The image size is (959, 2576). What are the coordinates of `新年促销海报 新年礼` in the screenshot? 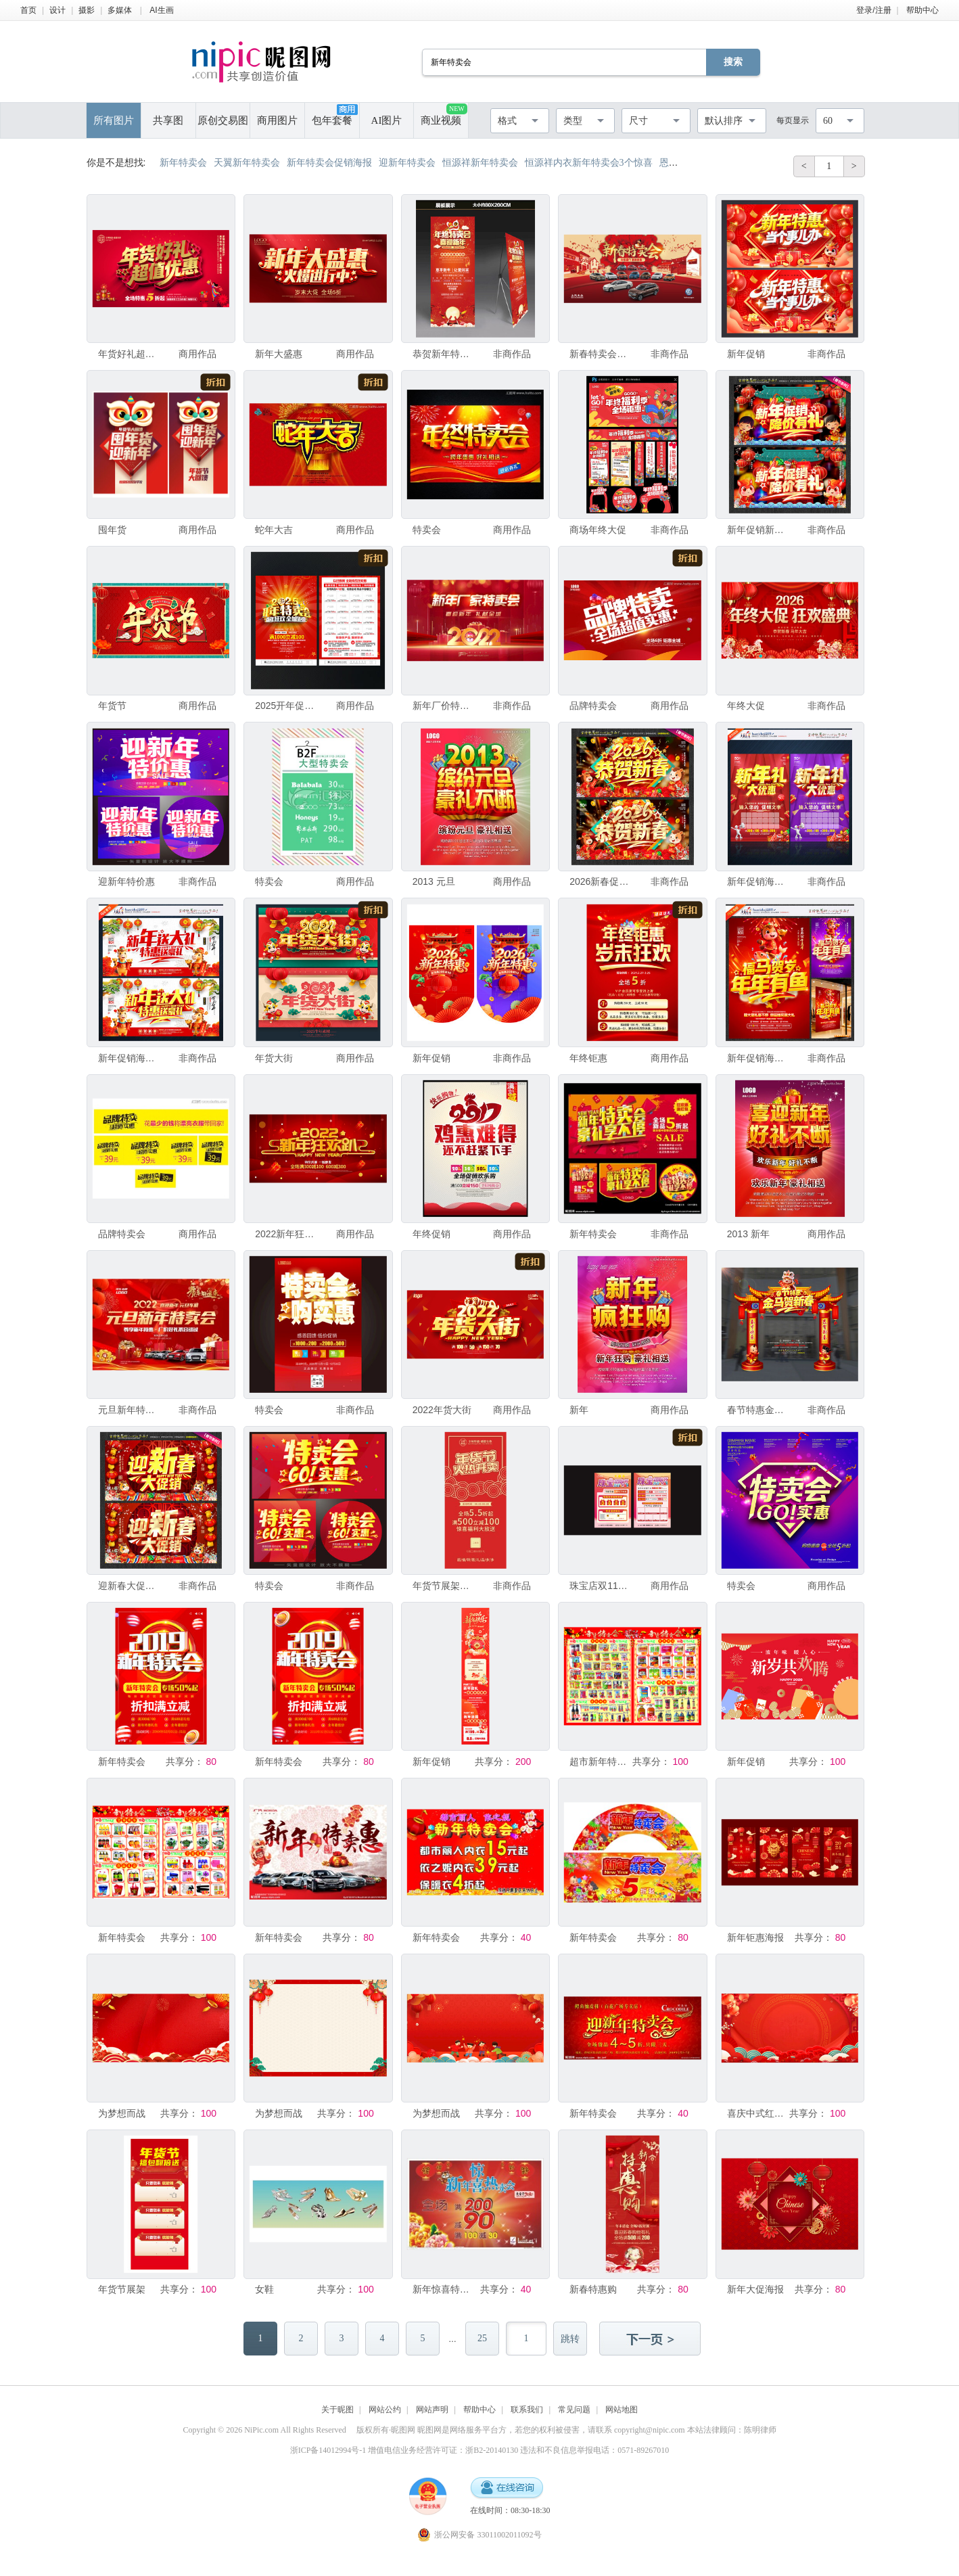 It's located at (127, 1058).